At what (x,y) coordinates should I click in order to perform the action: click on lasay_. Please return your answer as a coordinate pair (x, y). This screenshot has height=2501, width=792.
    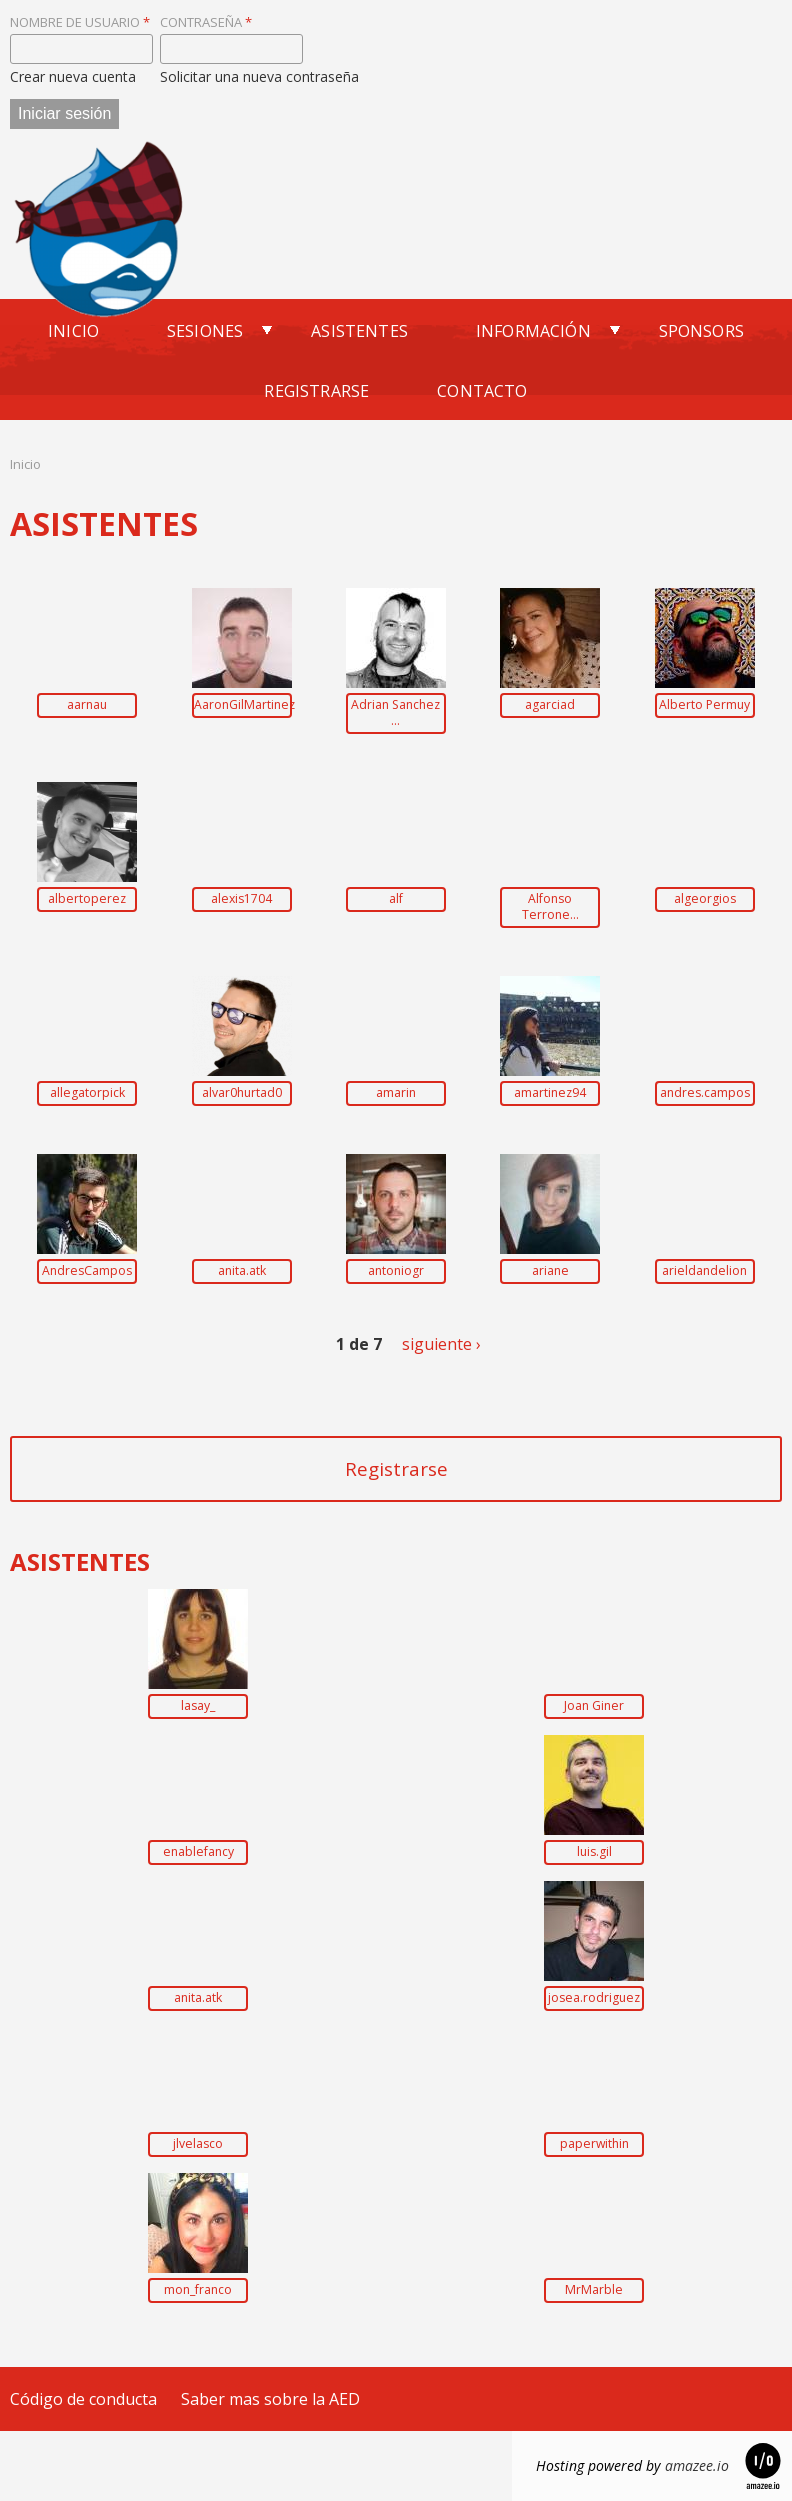
    Looking at the image, I should click on (198, 1706).